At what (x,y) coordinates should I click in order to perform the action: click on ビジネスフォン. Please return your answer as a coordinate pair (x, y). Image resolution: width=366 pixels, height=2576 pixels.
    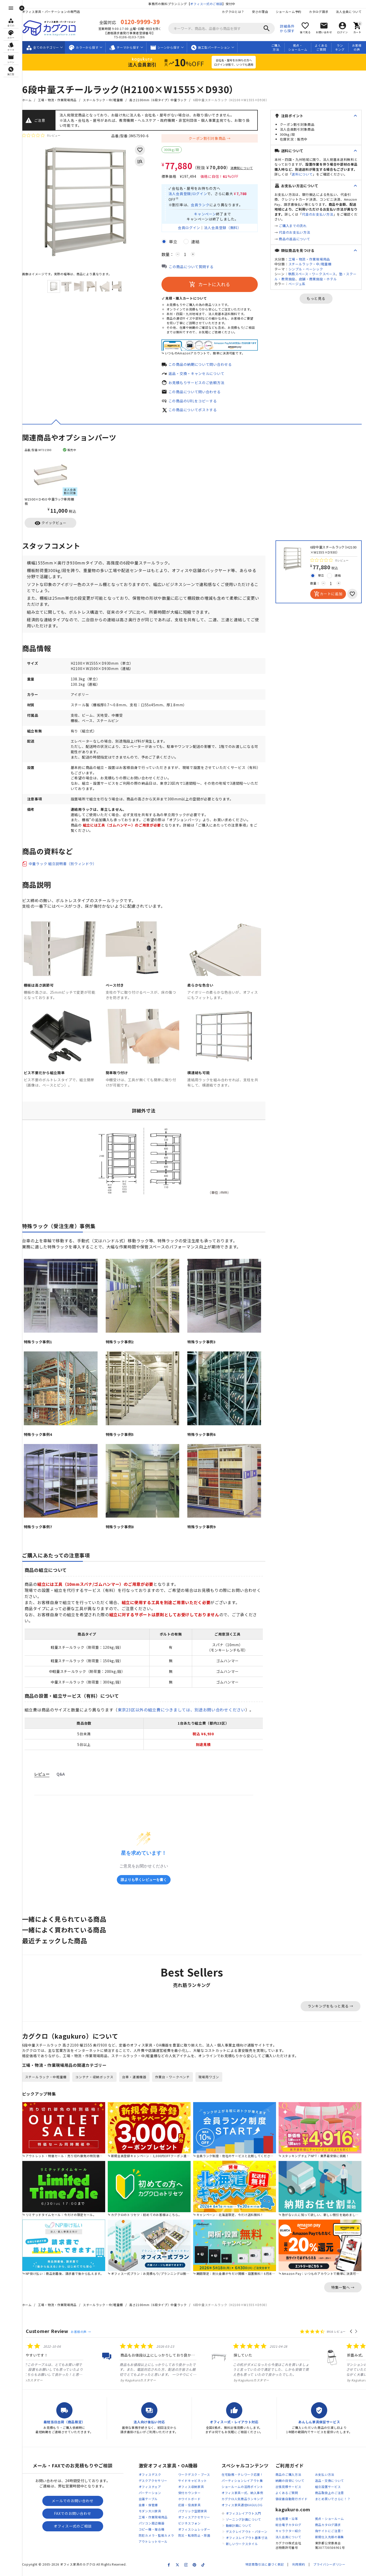
    Looking at the image, I should click on (190, 2525).